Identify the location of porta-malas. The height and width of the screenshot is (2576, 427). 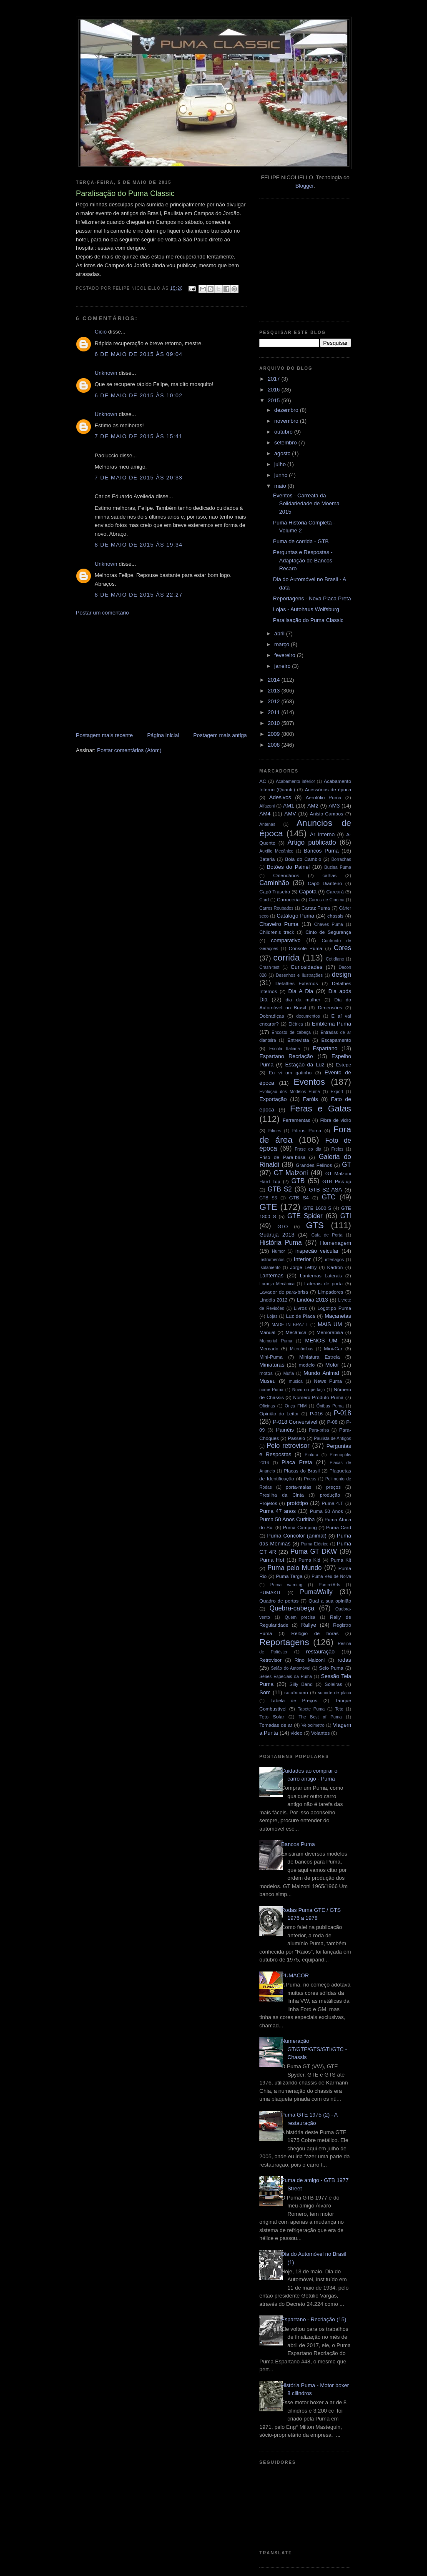
(298, 1487).